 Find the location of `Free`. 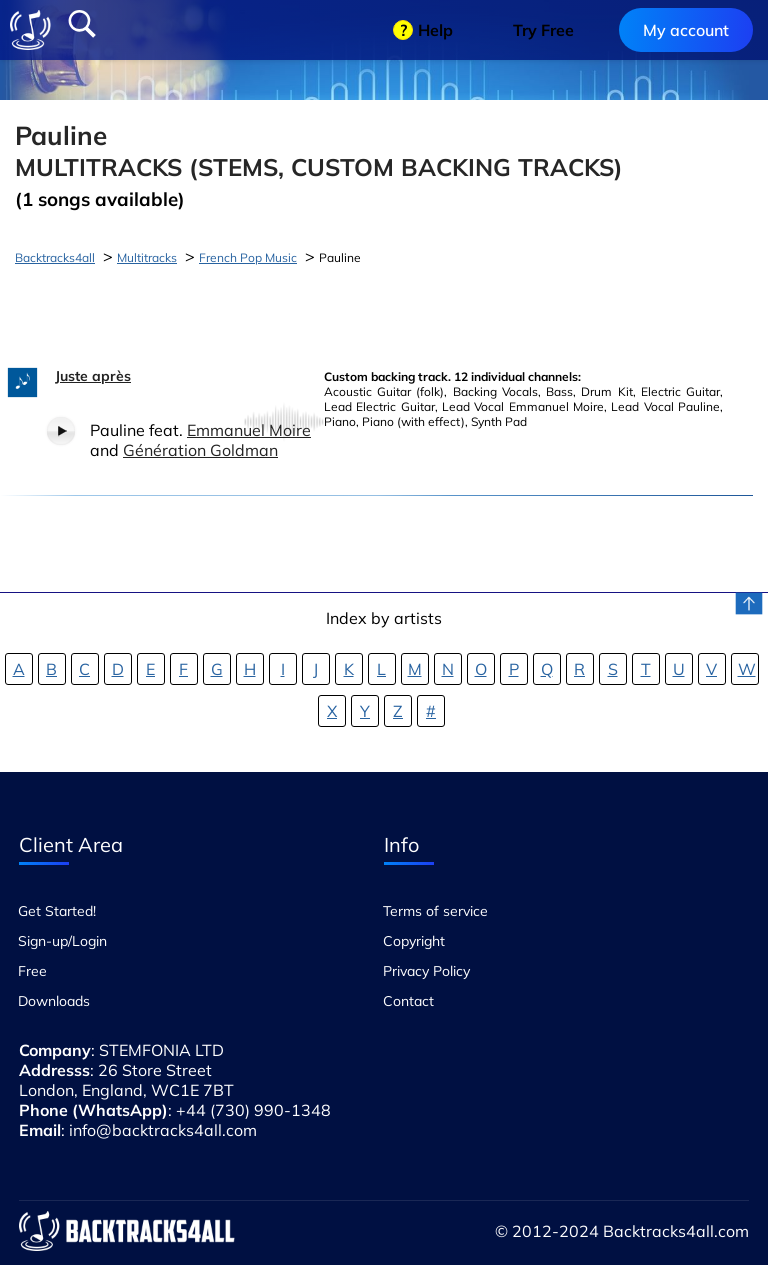

Free is located at coordinates (32, 971).